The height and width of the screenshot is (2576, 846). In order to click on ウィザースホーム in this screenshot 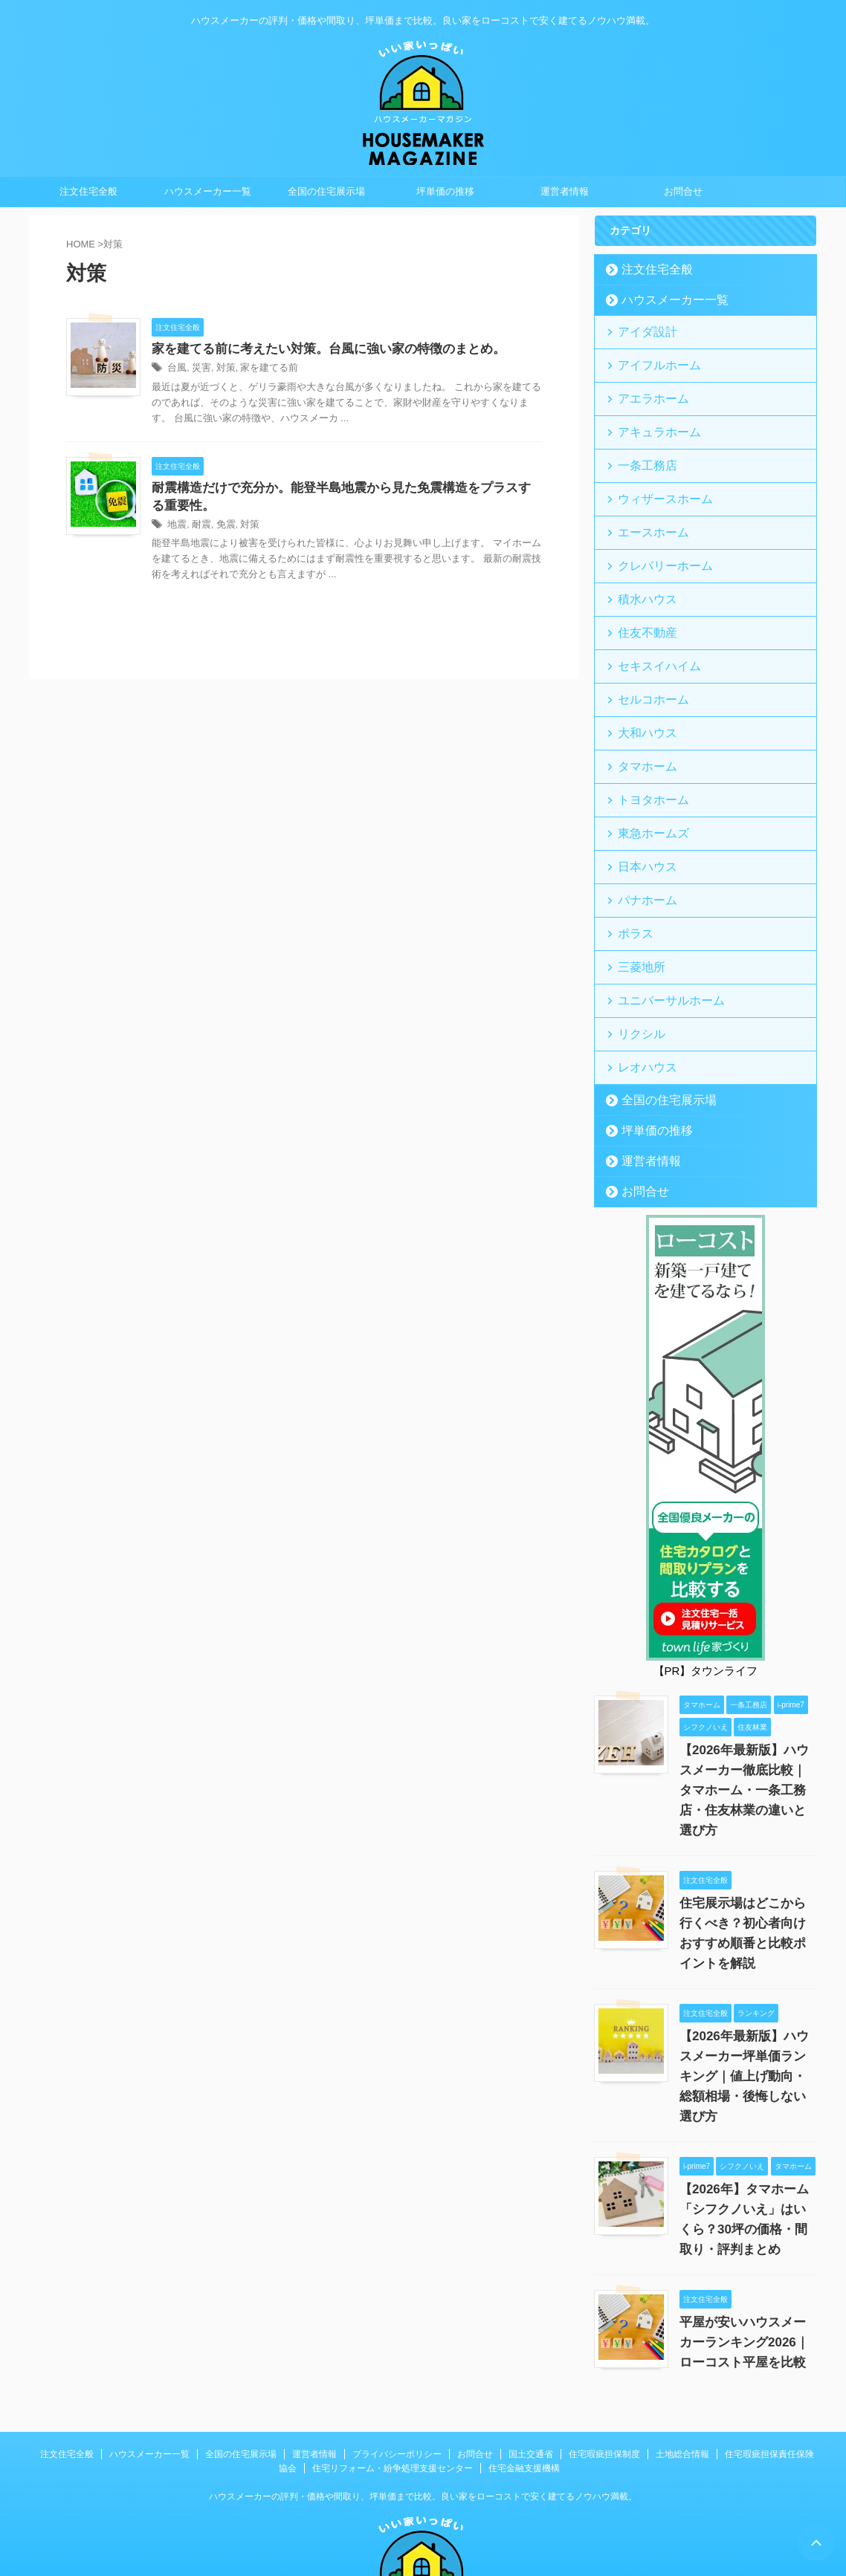, I will do `click(655, 482)`.